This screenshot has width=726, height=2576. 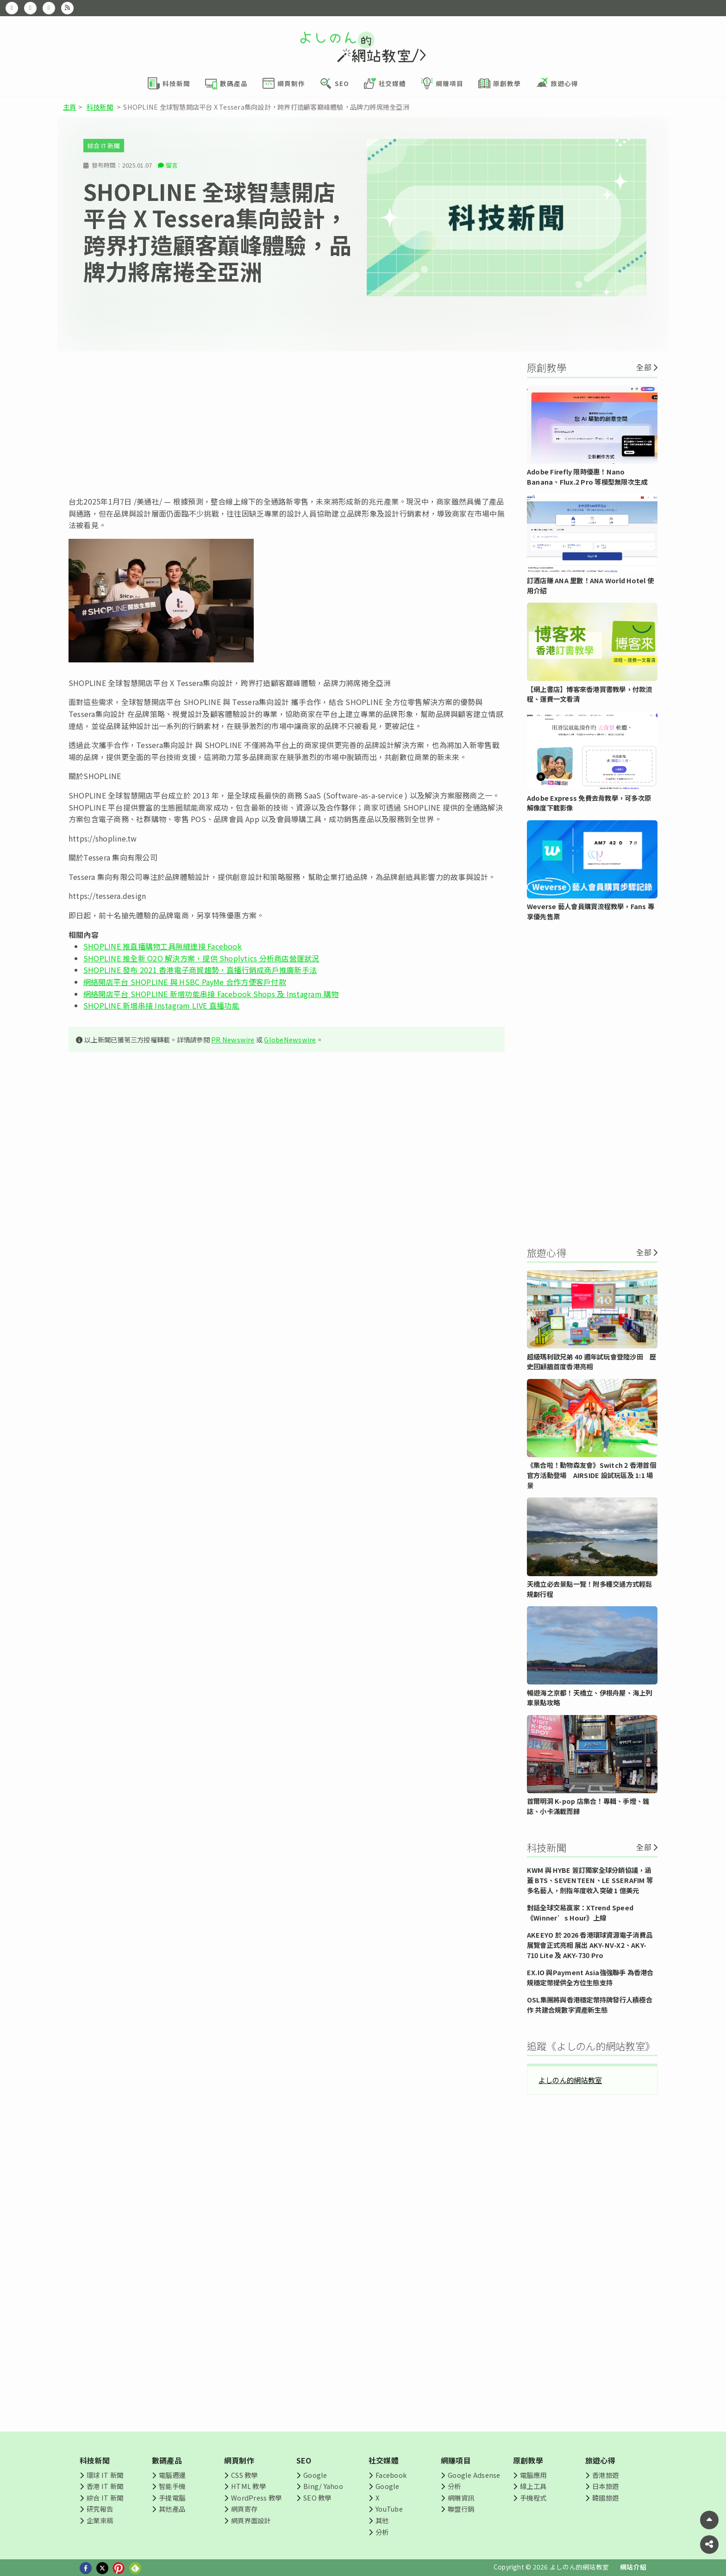 What do you see at coordinates (100, 107) in the screenshot?
I see `科技新聞` at bounding box center [100, 107].